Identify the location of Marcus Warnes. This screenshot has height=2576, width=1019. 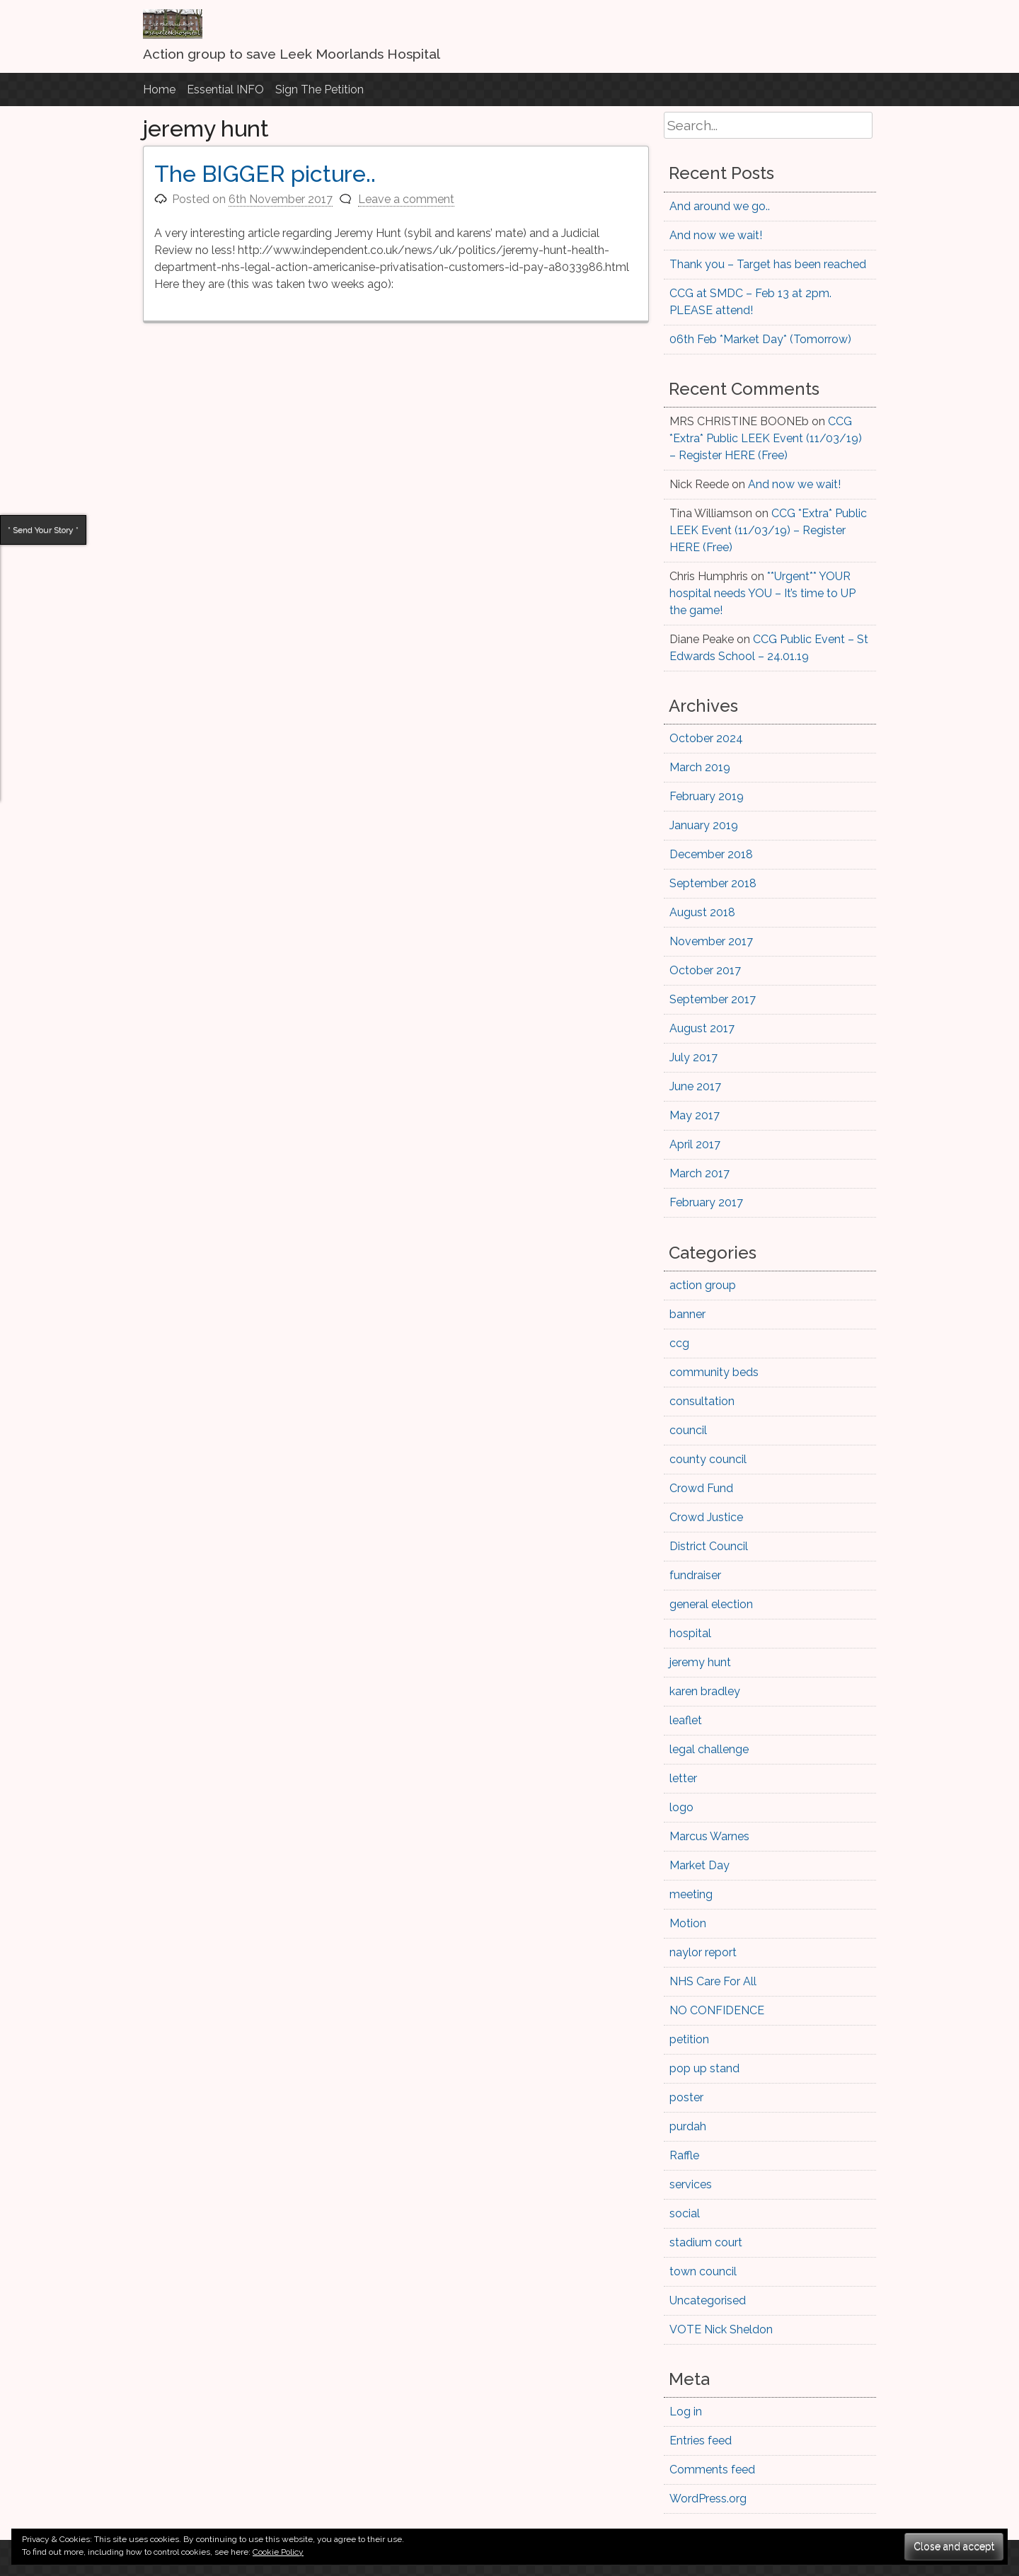
(709, 1836).